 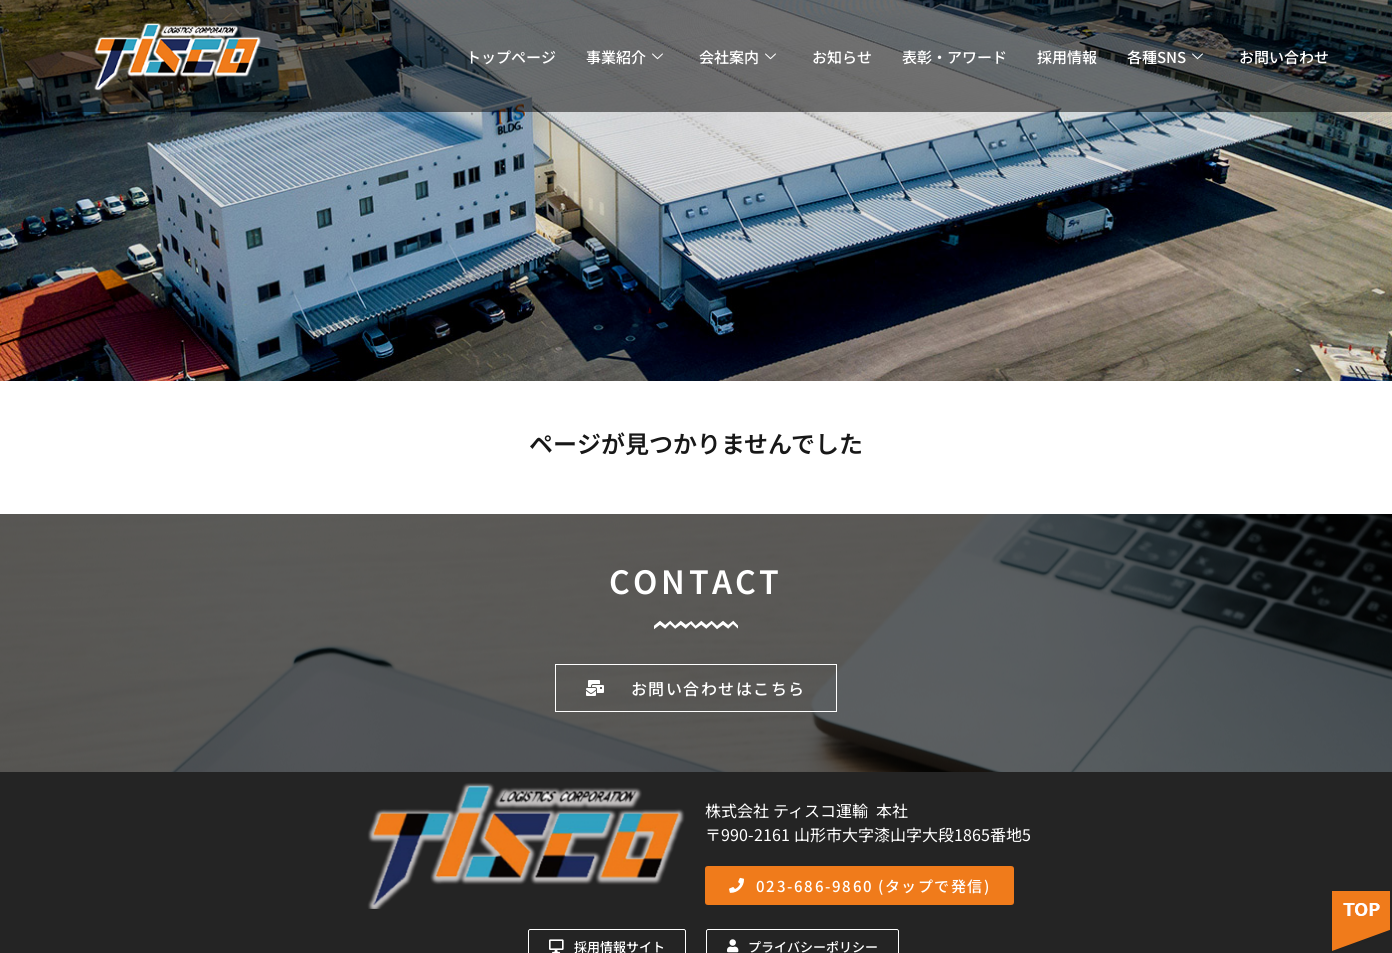 What do you see at coordinates (1067, 56) in the screenshot?
I see `採用情報` at bounding box center [1067, 56].